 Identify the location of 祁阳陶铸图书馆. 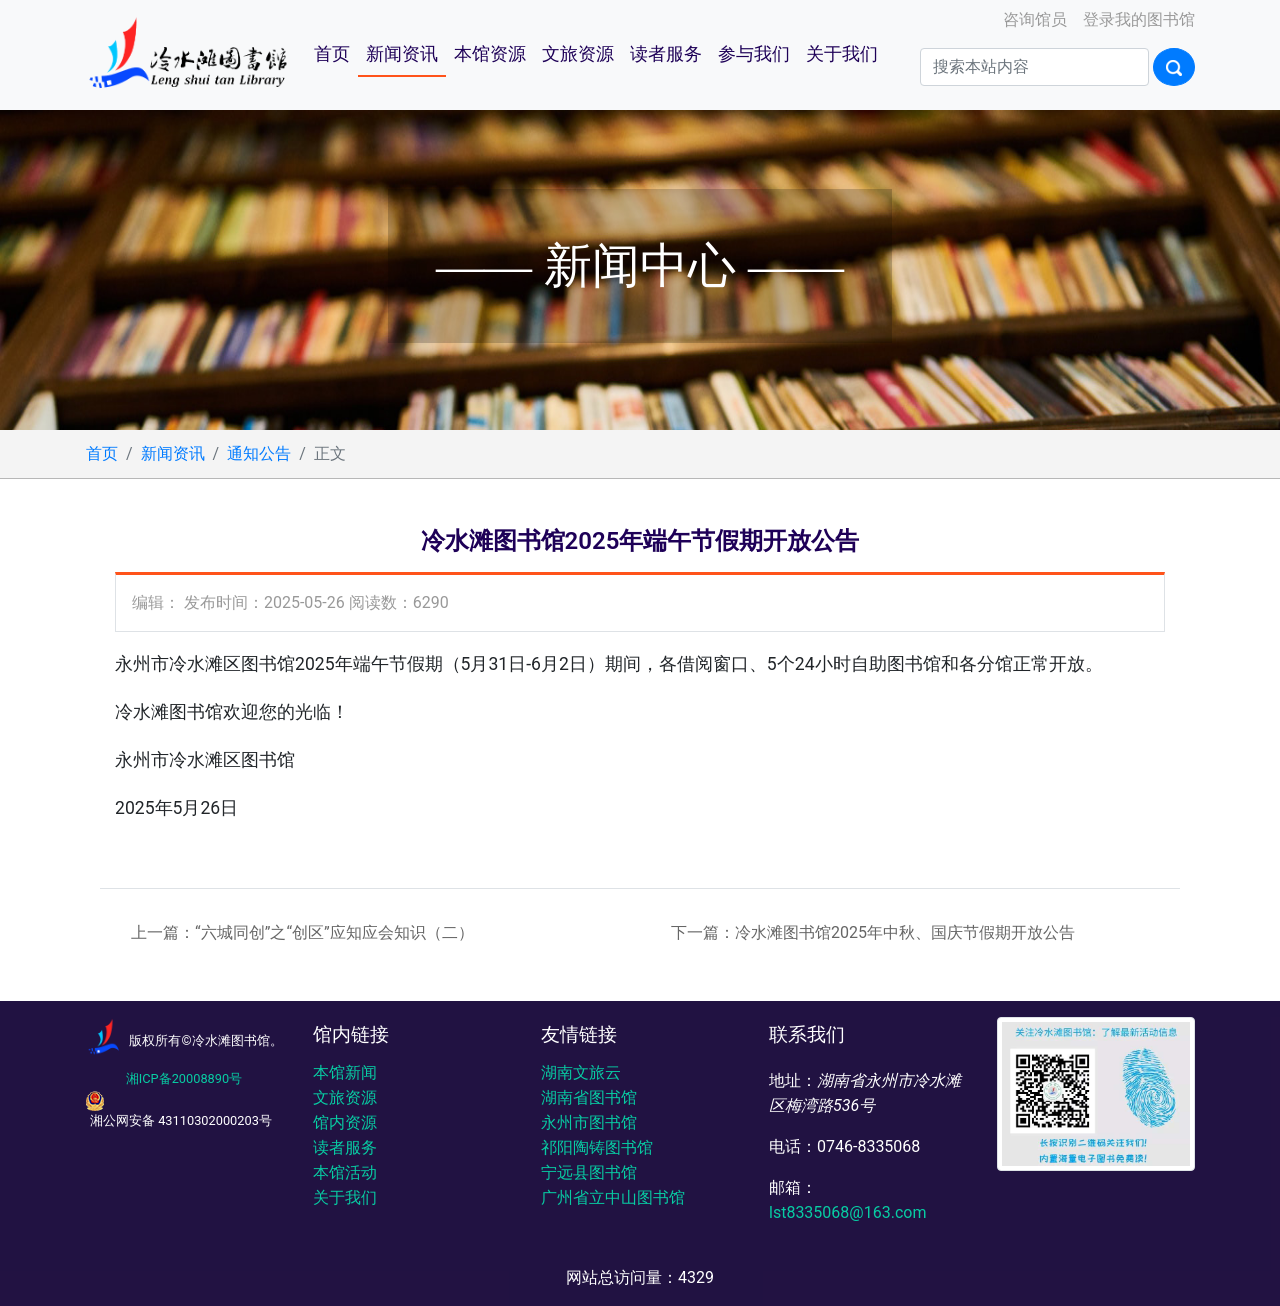
(597, 1147).